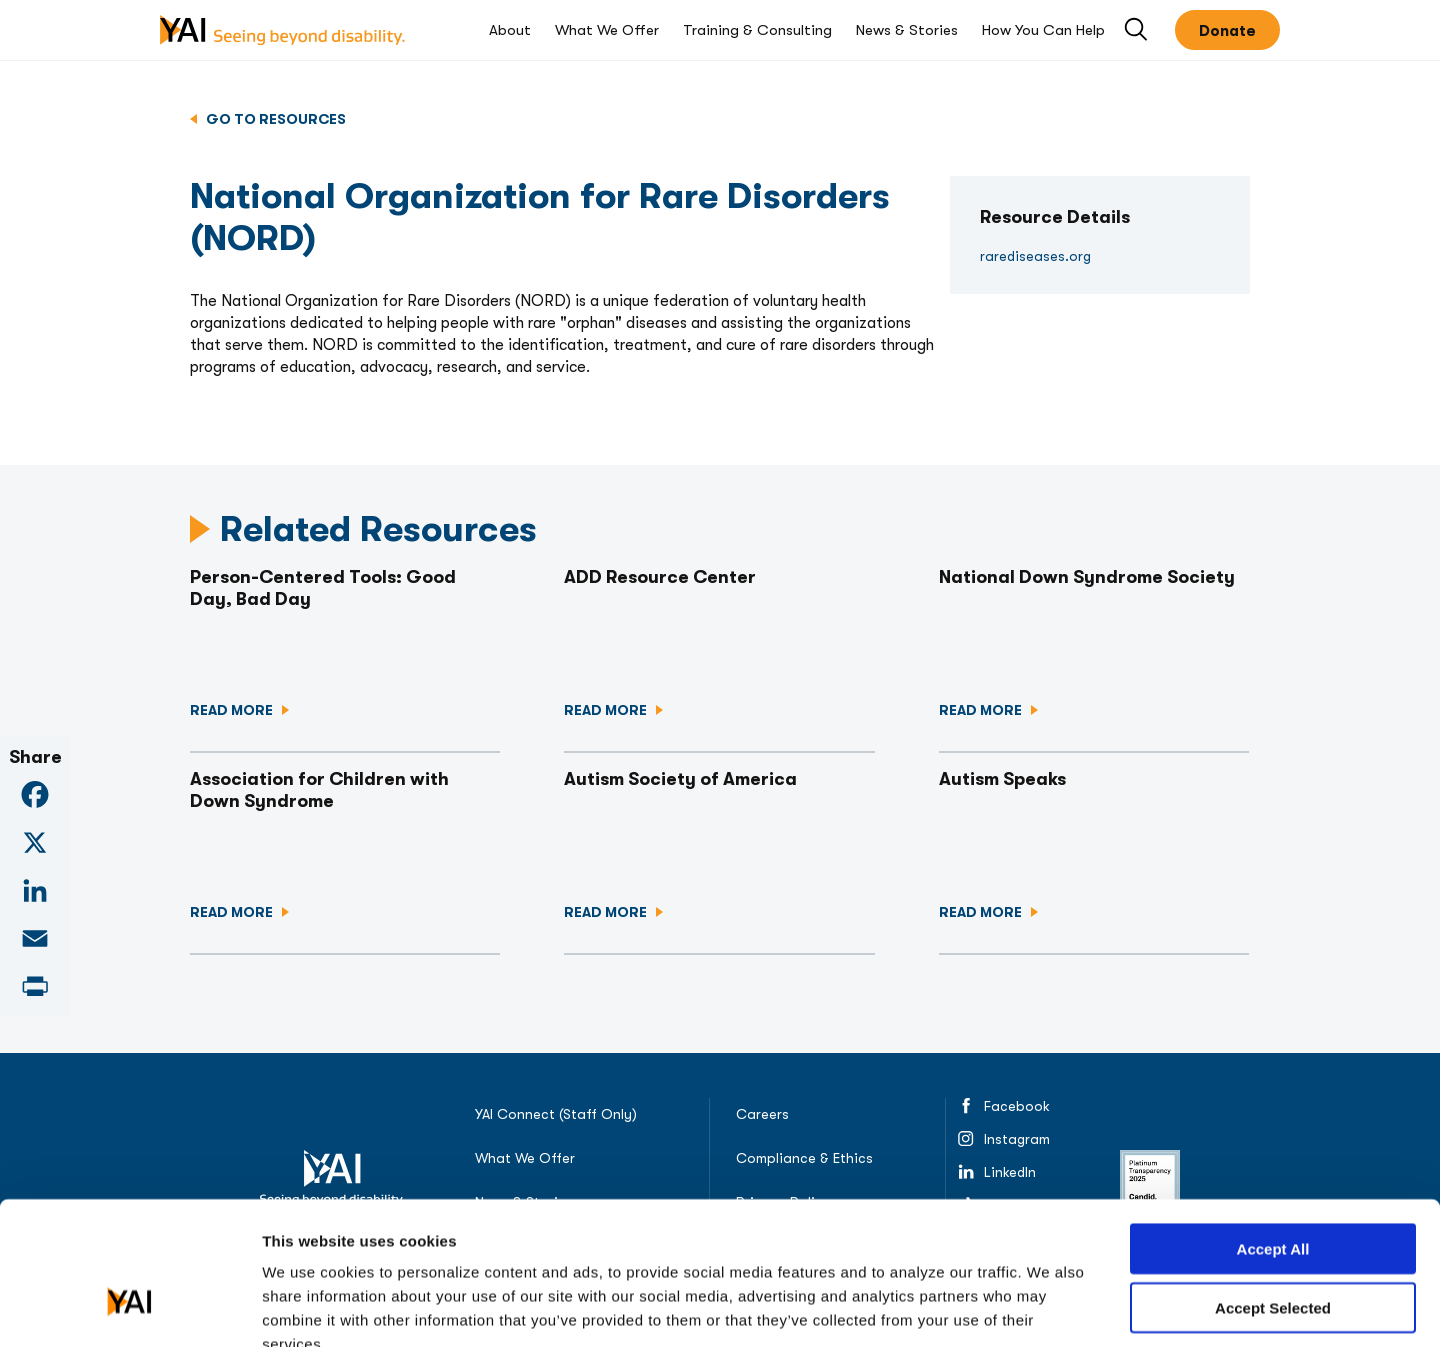 This screenshot has width=1440, height=1347. I want to click on What We Offer, so click(607, 30).